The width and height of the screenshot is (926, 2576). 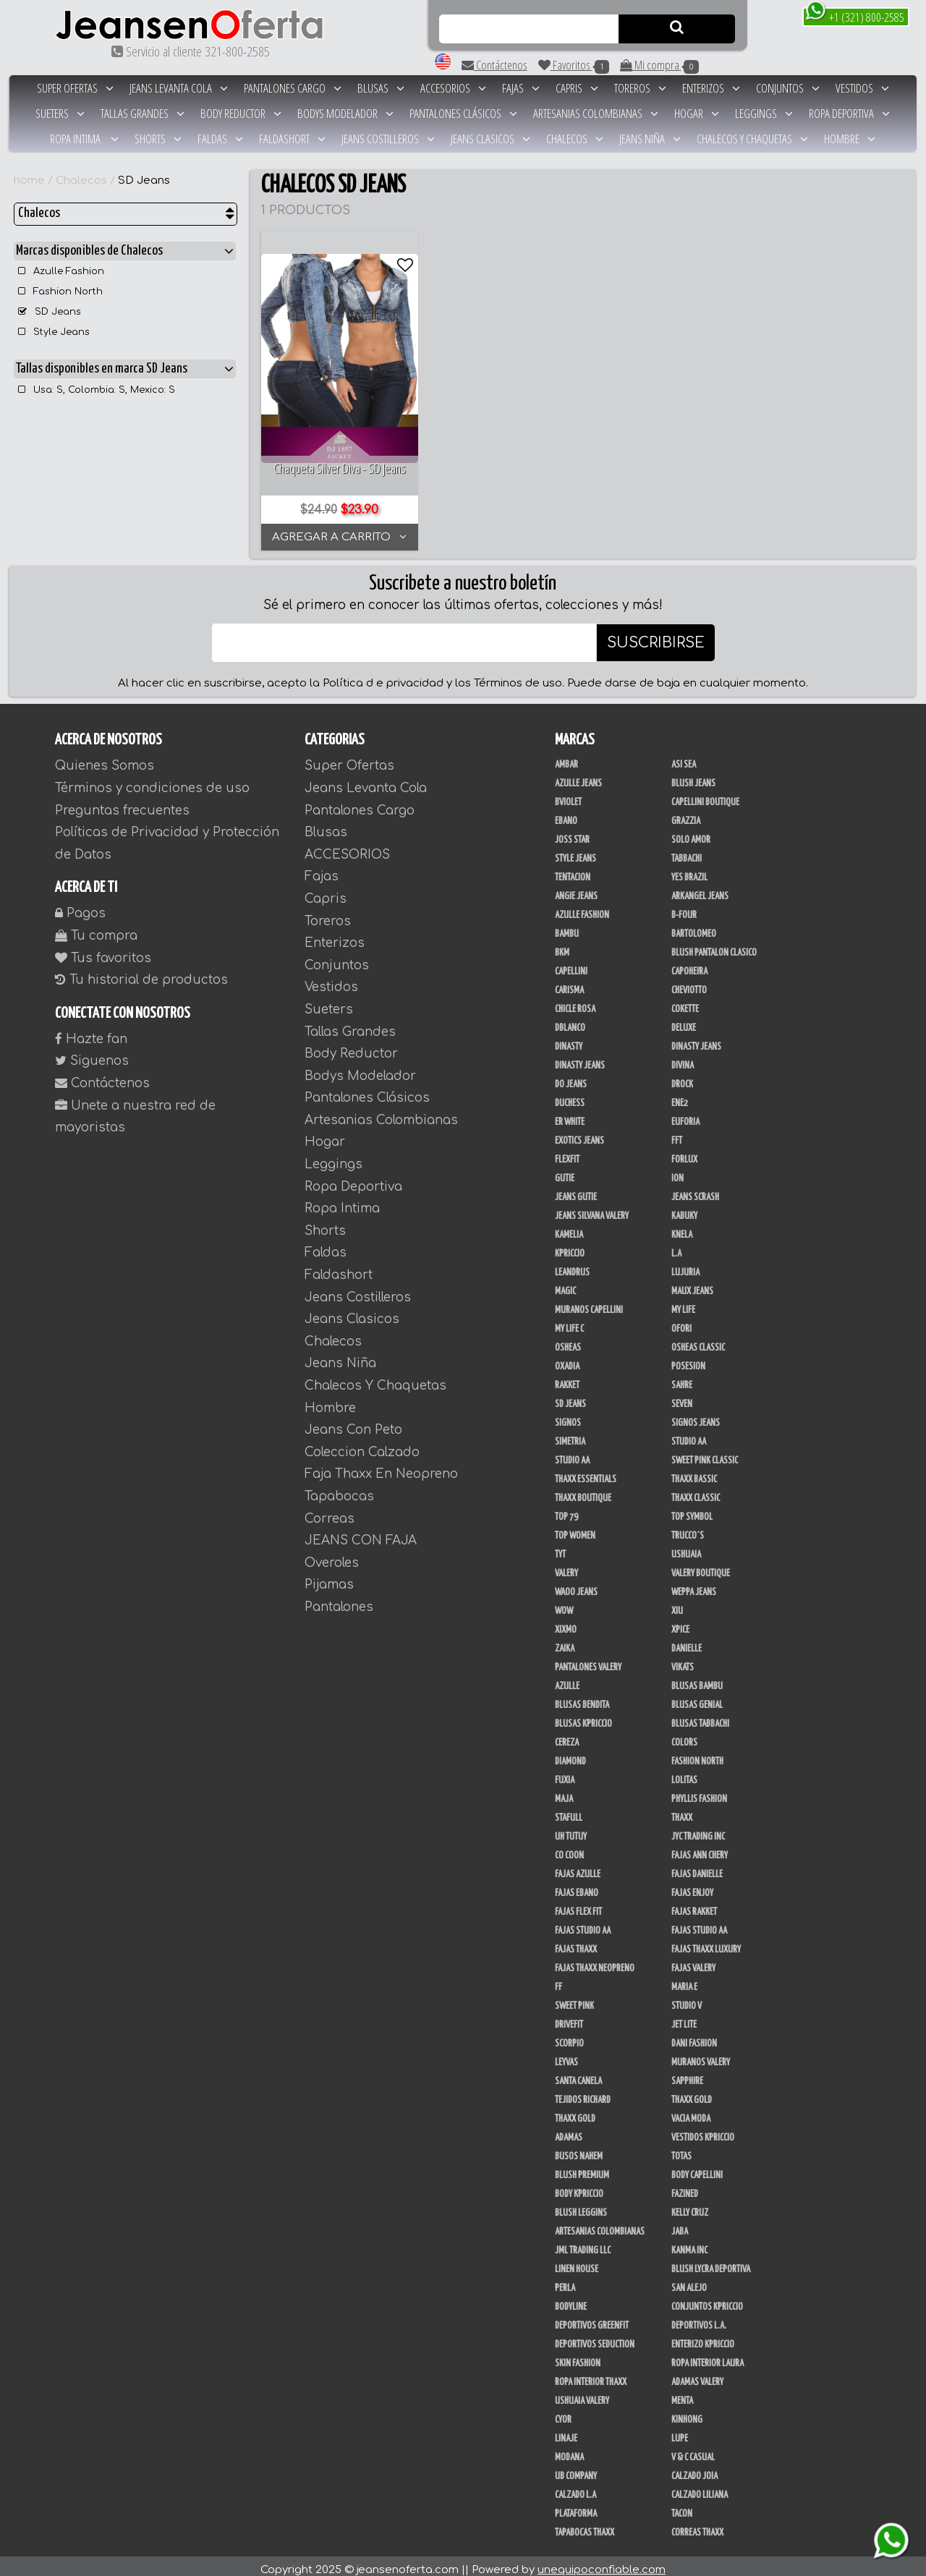 What do you see at coordinates (566, 1623) in the screenshot?
I see `Xixmo` at bounding box center [566, 1623].